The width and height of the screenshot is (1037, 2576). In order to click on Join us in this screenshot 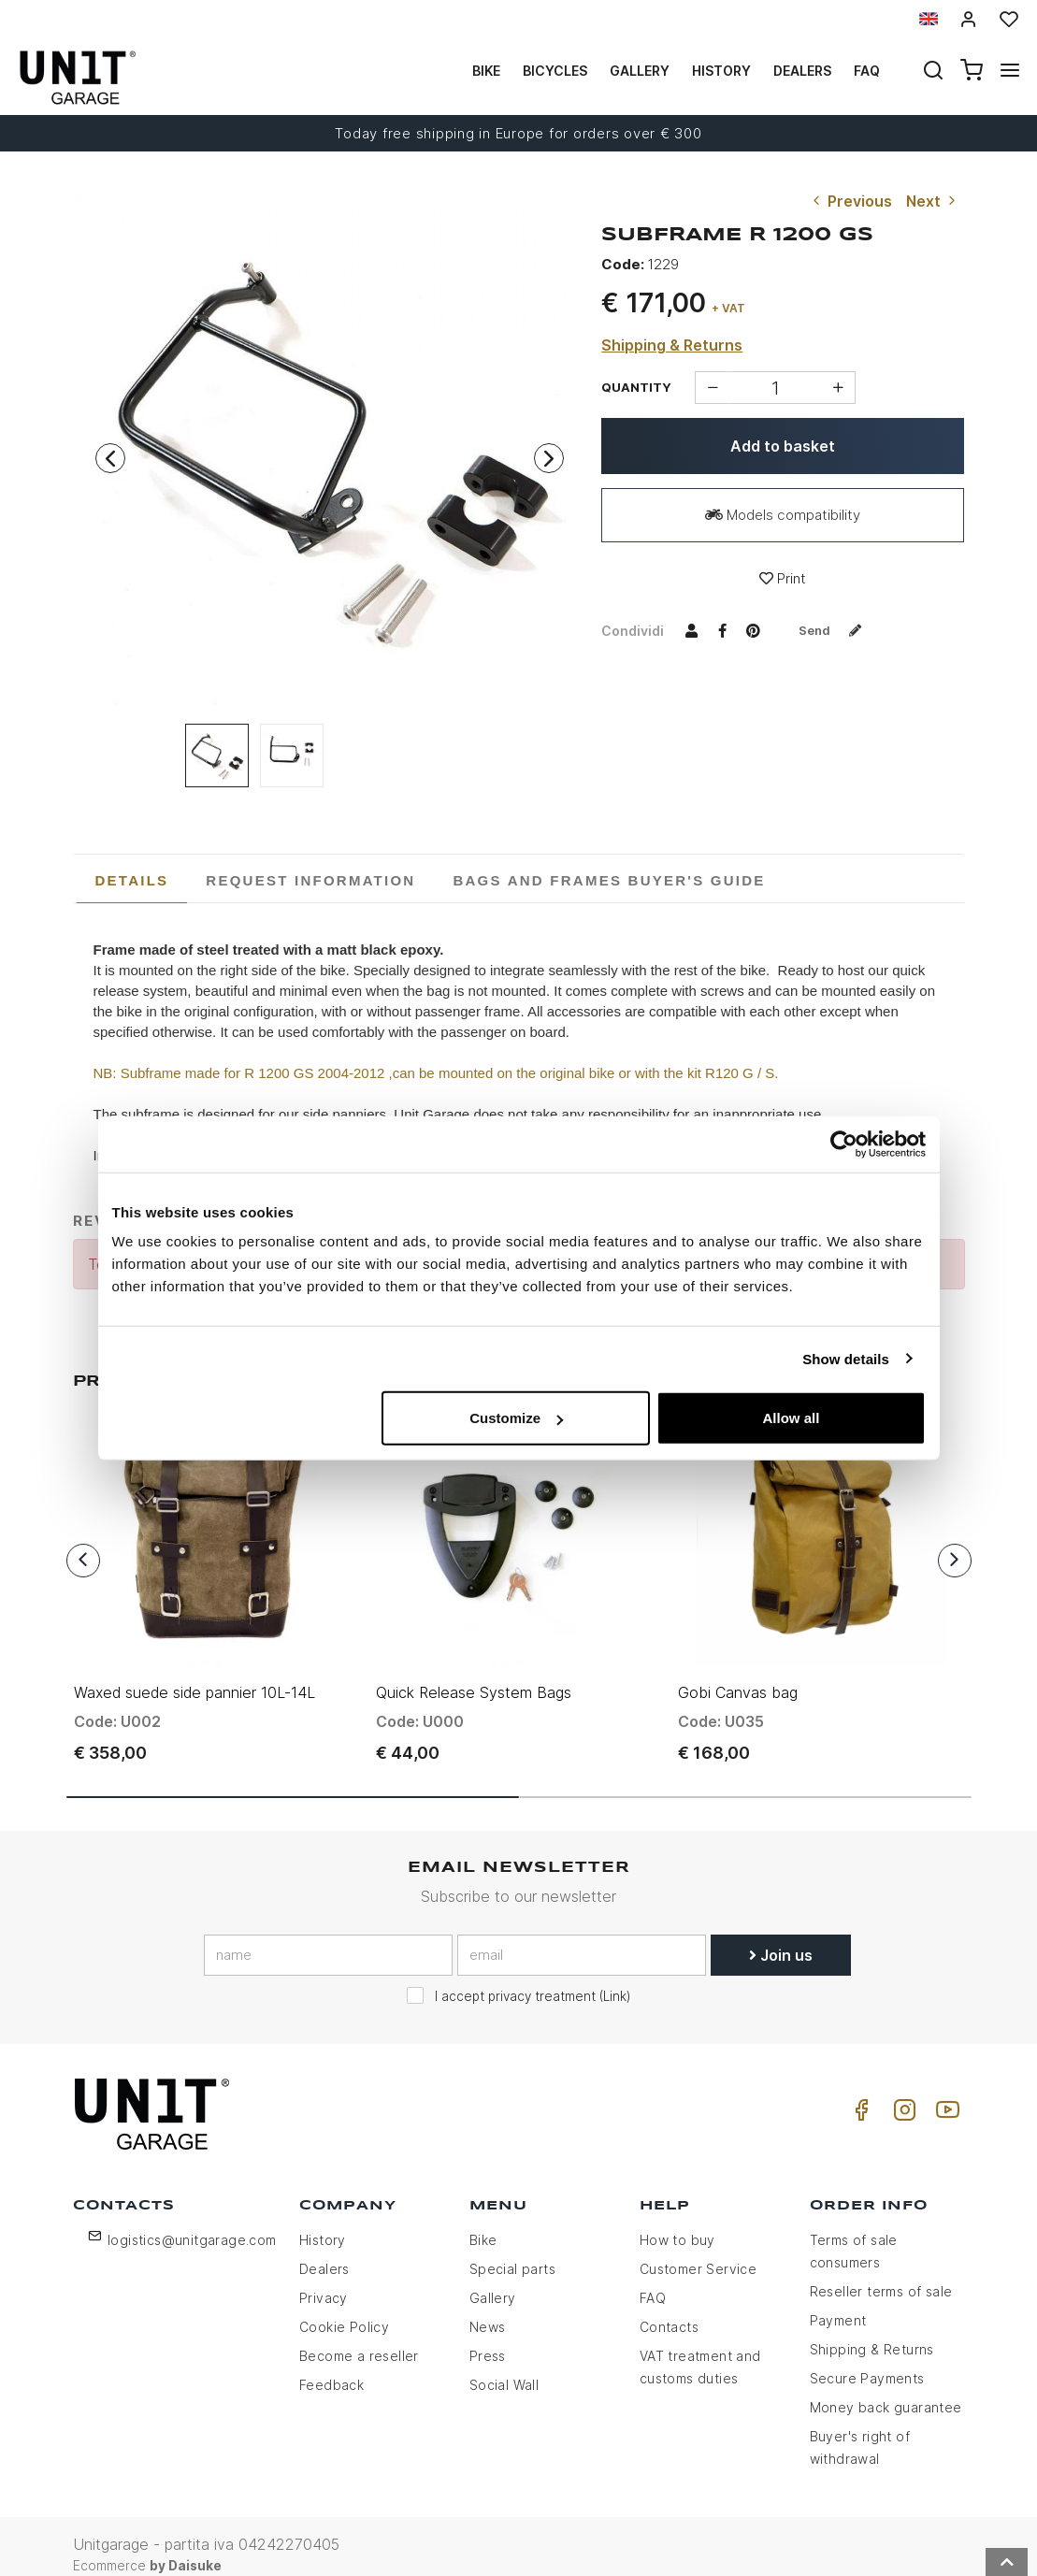, I will do `click(781, 1938)`.